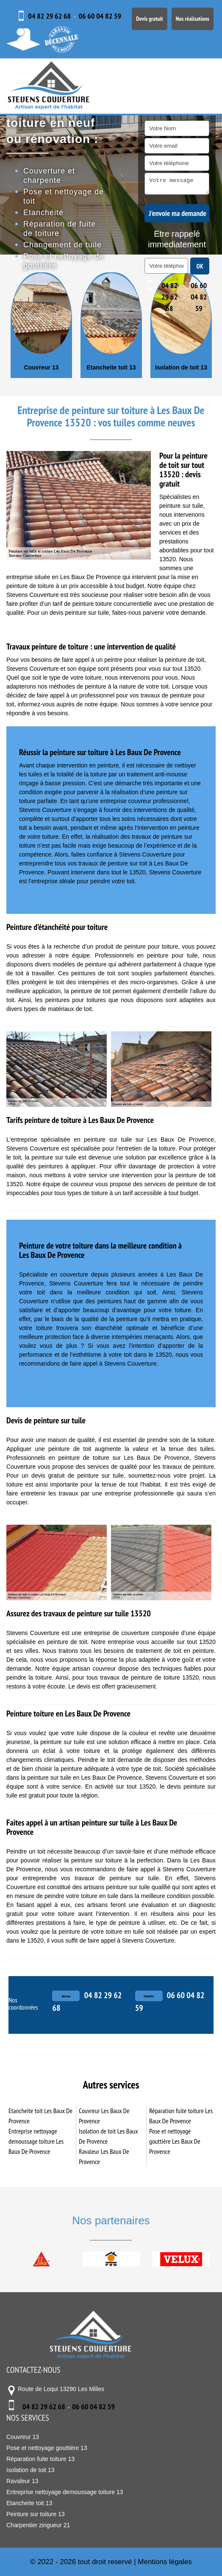 This screenshot has width=222, height=2576. Describe the element at coordinates (40, 367) in the screenshot. I see `Charpentier zingueur 21` at that location.